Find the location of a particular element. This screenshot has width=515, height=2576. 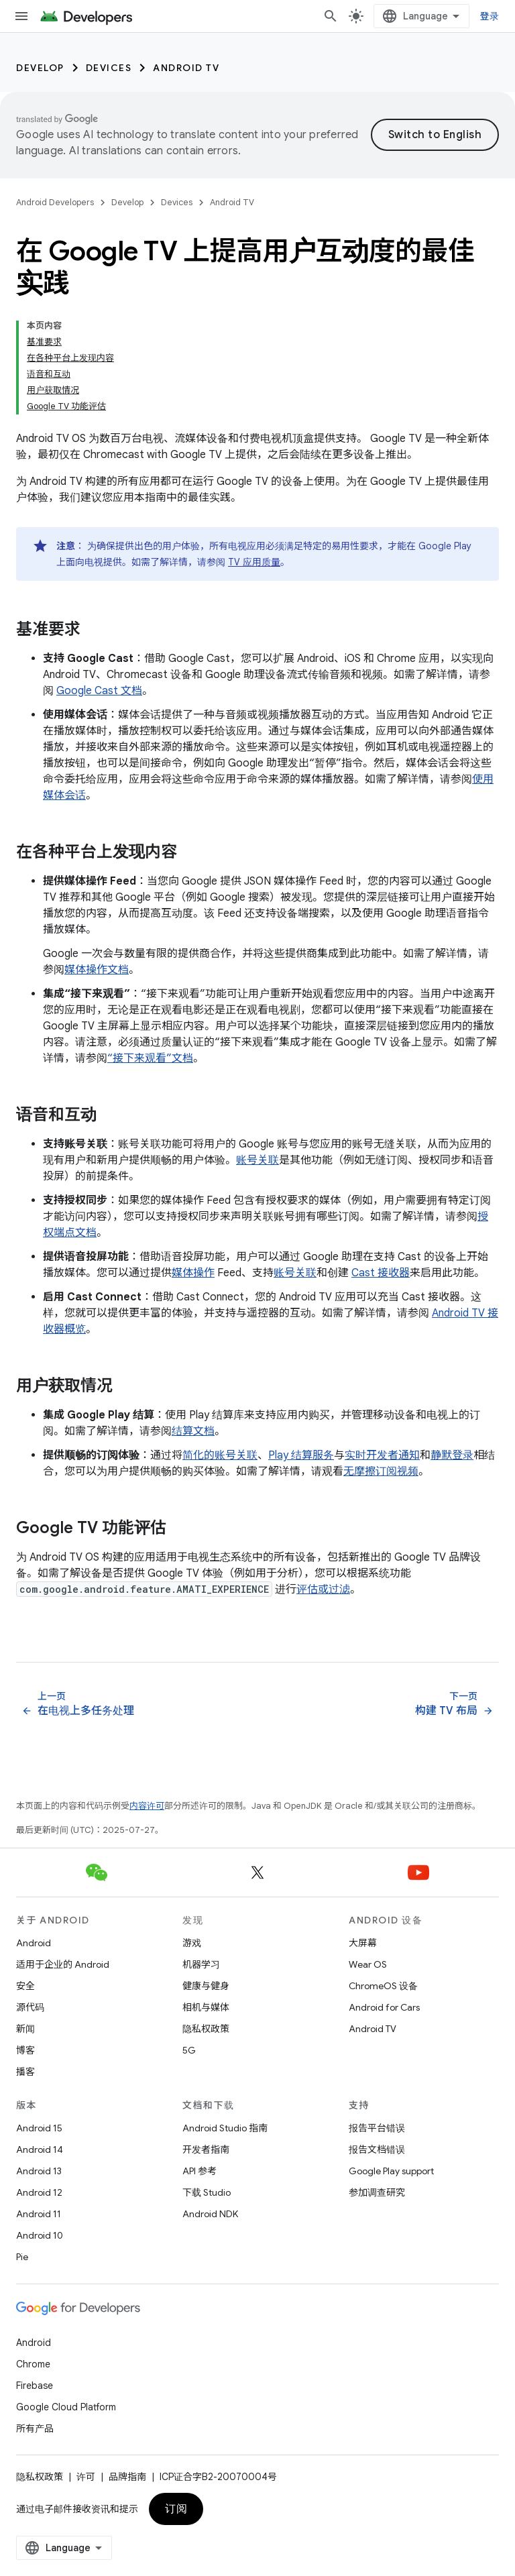

Android Studio 指南 is located at coordinates (225, 2128).